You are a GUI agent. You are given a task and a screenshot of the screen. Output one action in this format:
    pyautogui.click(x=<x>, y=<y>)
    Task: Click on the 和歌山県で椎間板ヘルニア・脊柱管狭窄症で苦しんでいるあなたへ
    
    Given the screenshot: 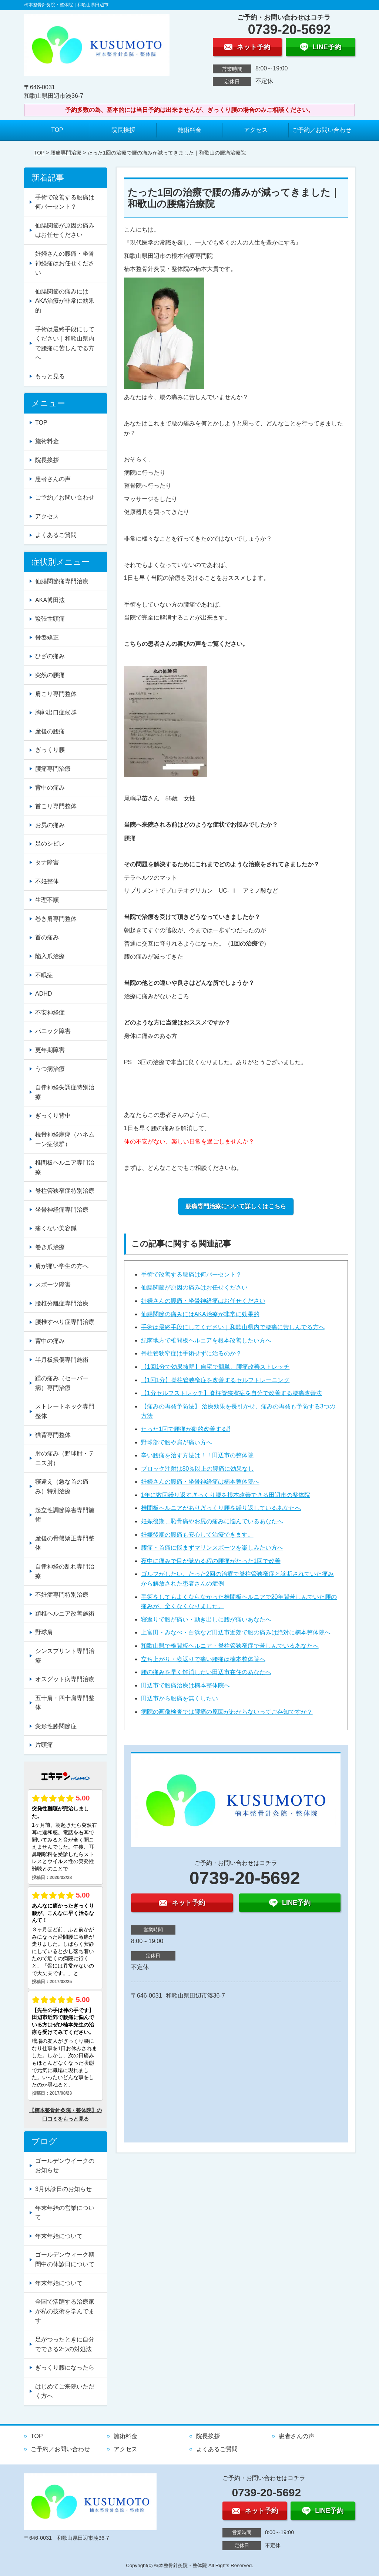 What is the action you would take?
    pyautogui.click(x=230, y=1646)
    